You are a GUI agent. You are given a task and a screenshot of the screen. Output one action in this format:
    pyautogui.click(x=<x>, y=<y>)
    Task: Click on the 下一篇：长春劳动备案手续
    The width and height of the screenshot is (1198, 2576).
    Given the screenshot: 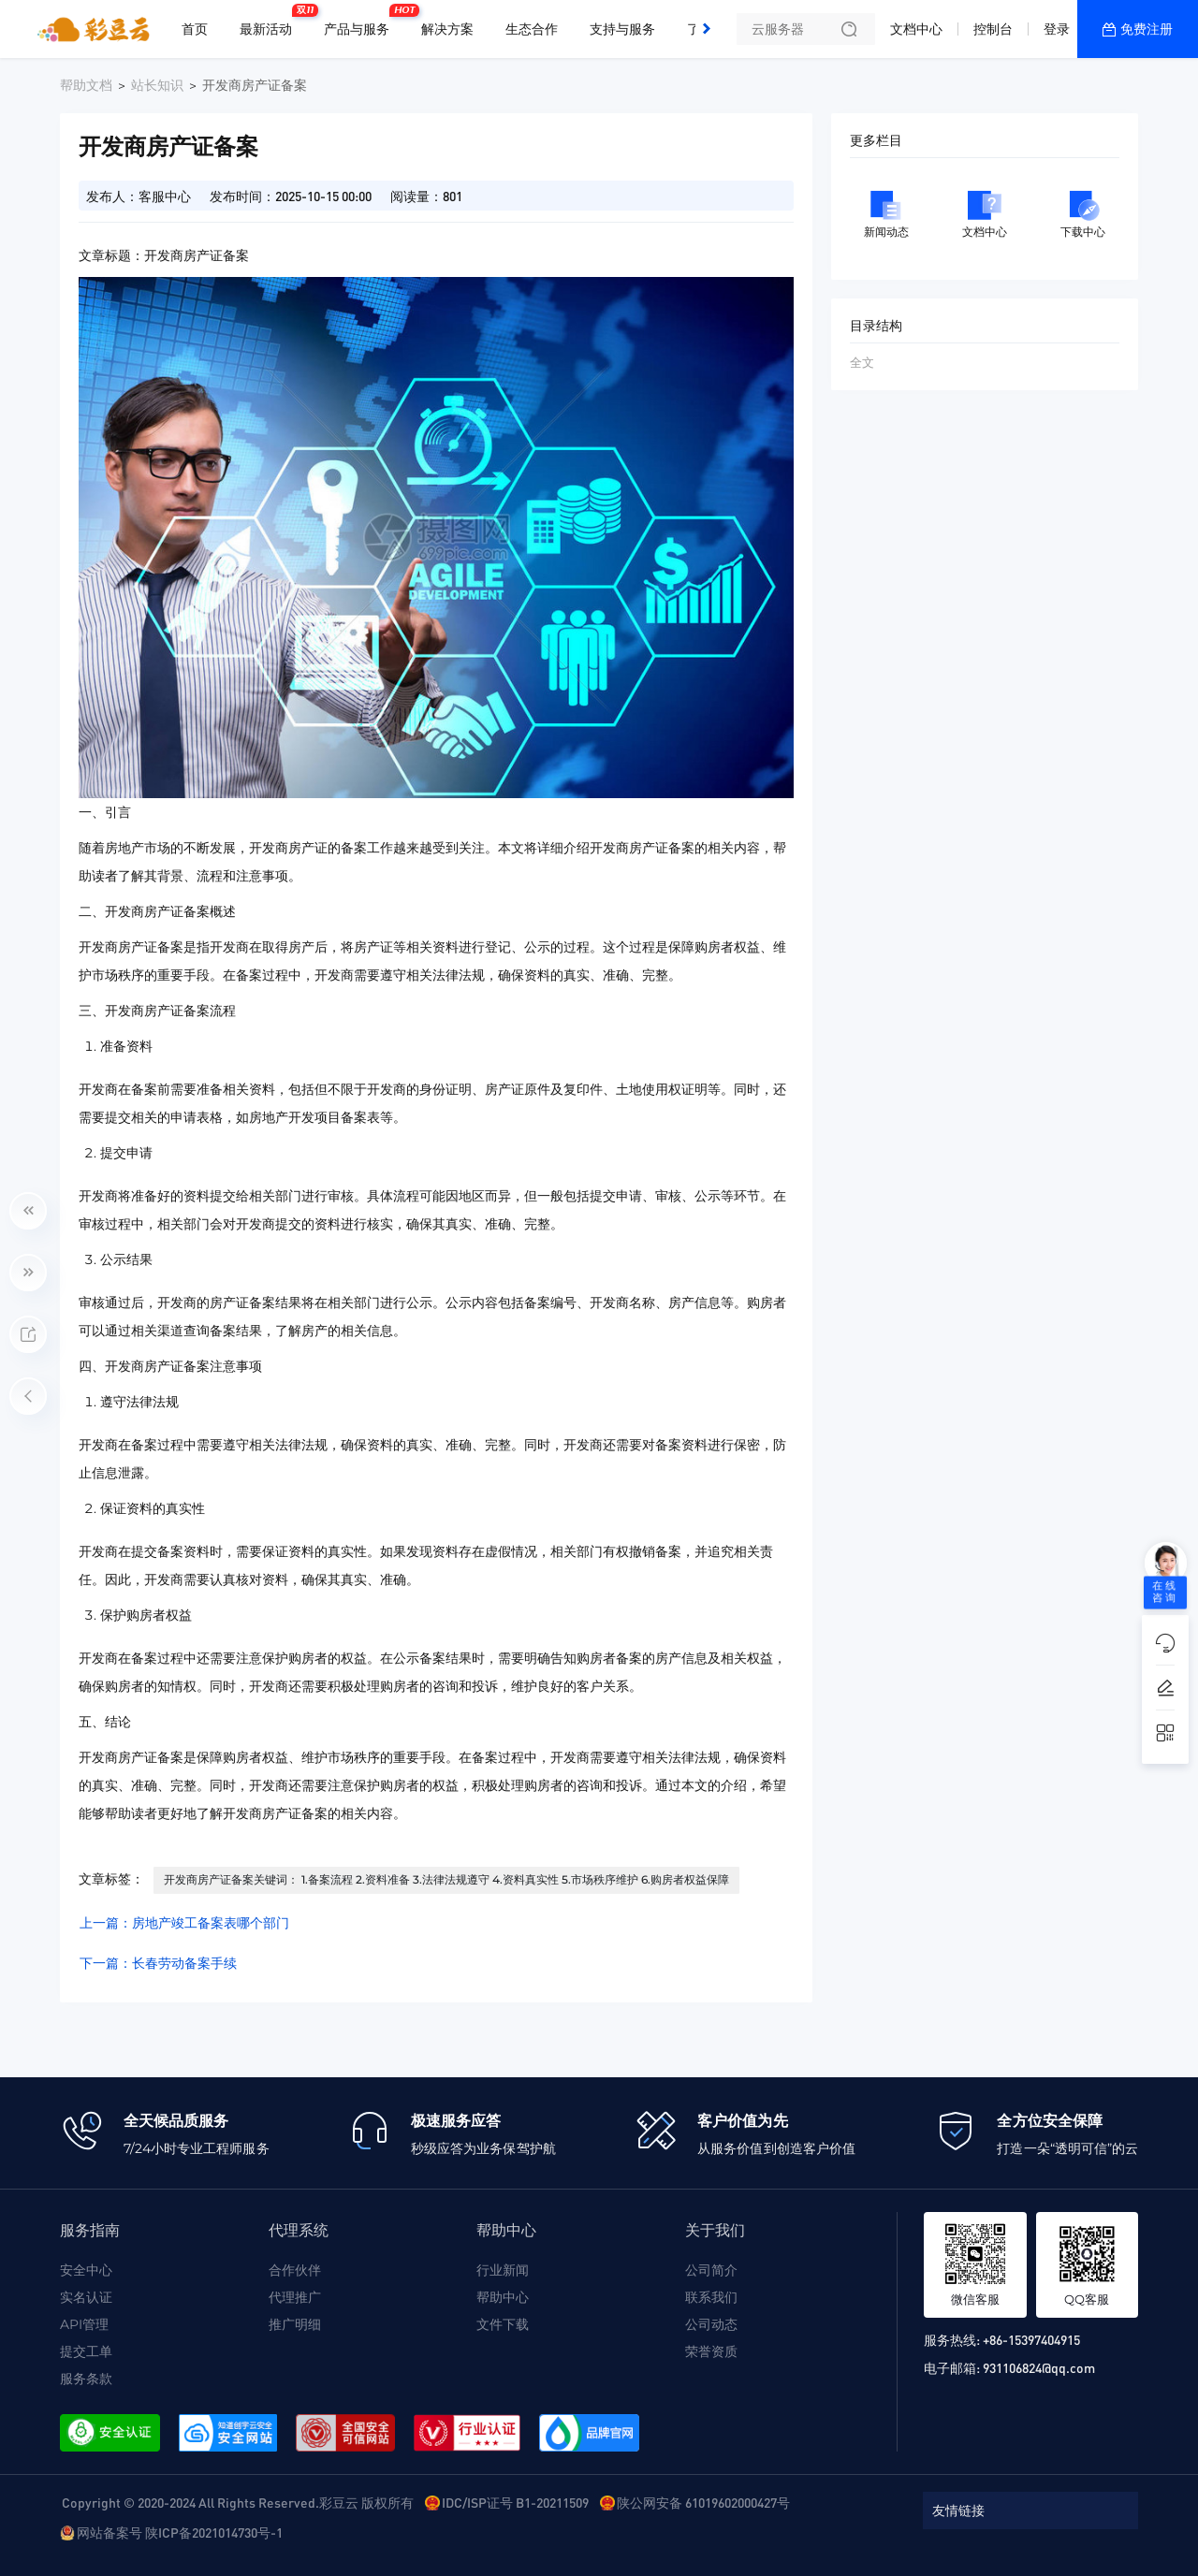 What is the action you would take?
    pyautogui.click(x=158, y=1963)
    